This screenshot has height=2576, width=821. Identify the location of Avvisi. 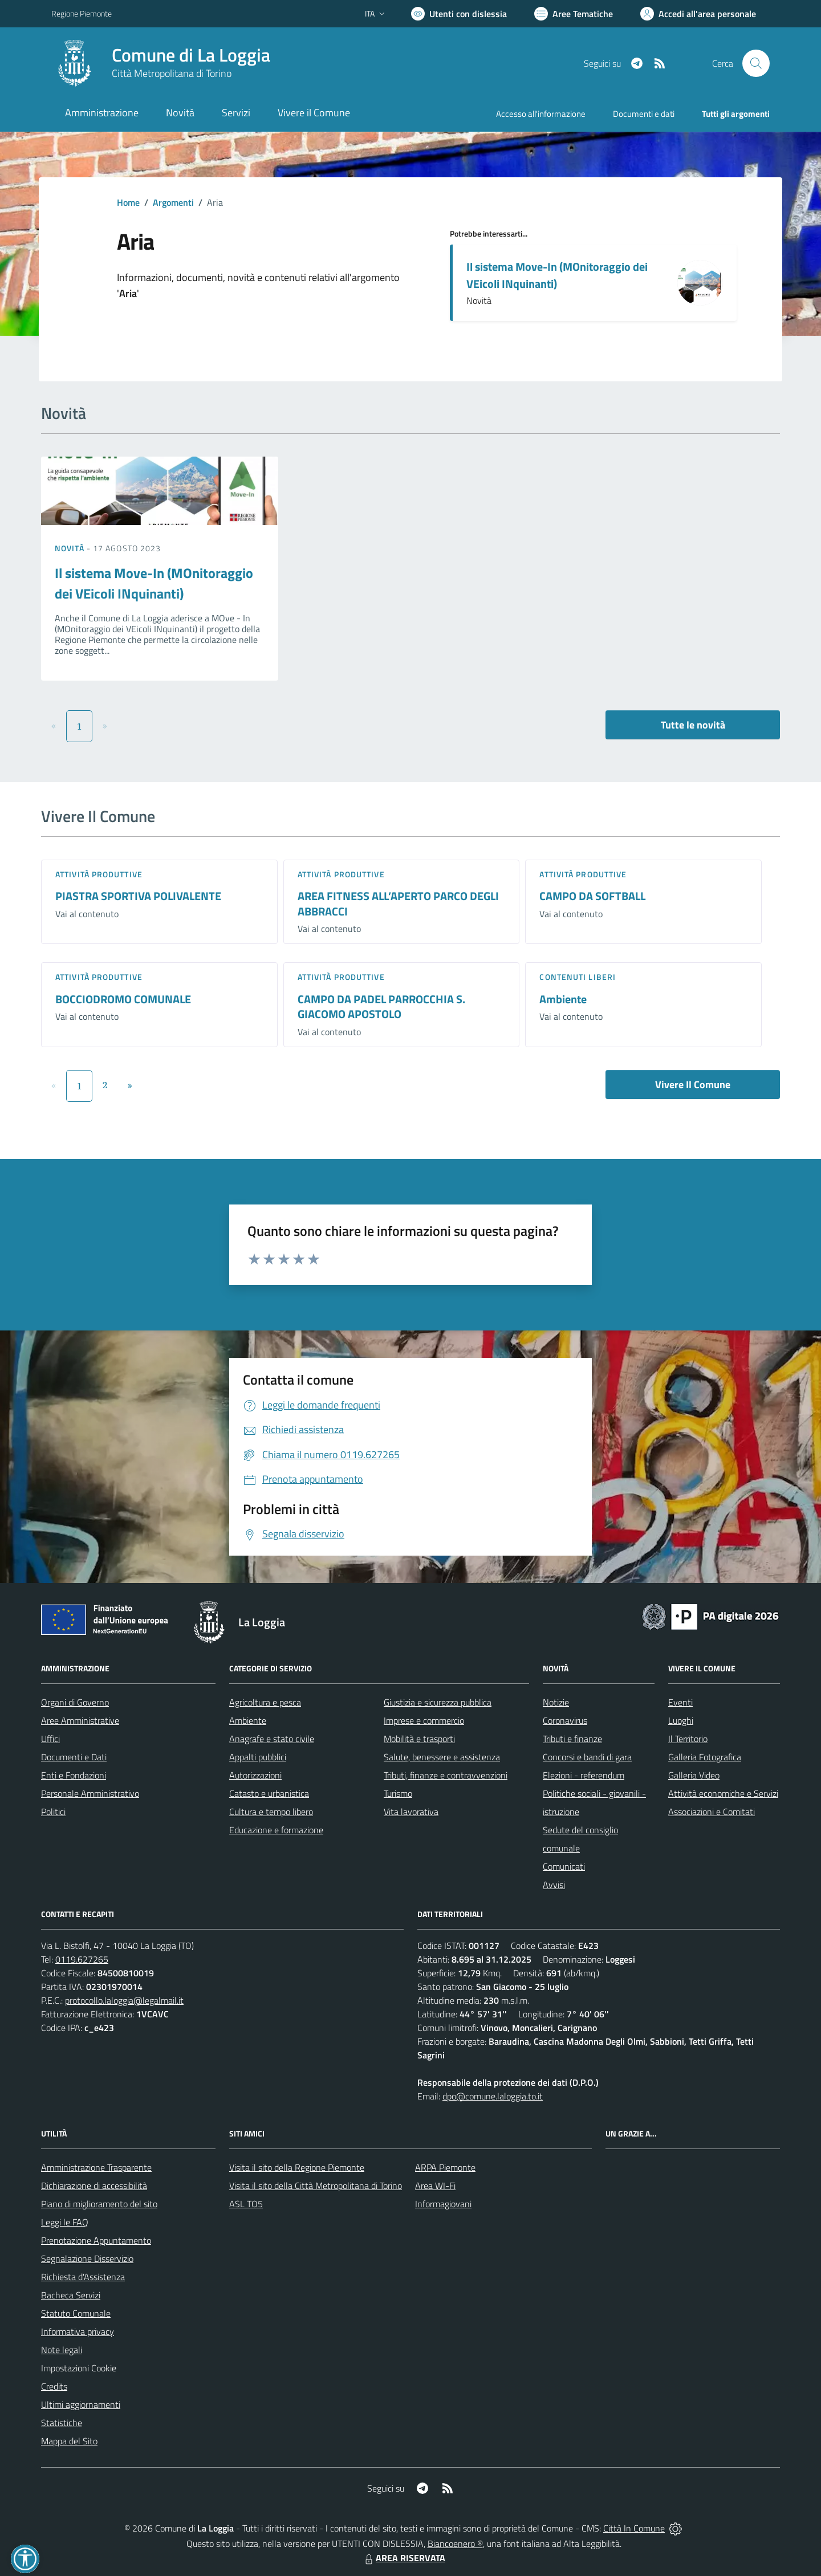
(554, 1884).